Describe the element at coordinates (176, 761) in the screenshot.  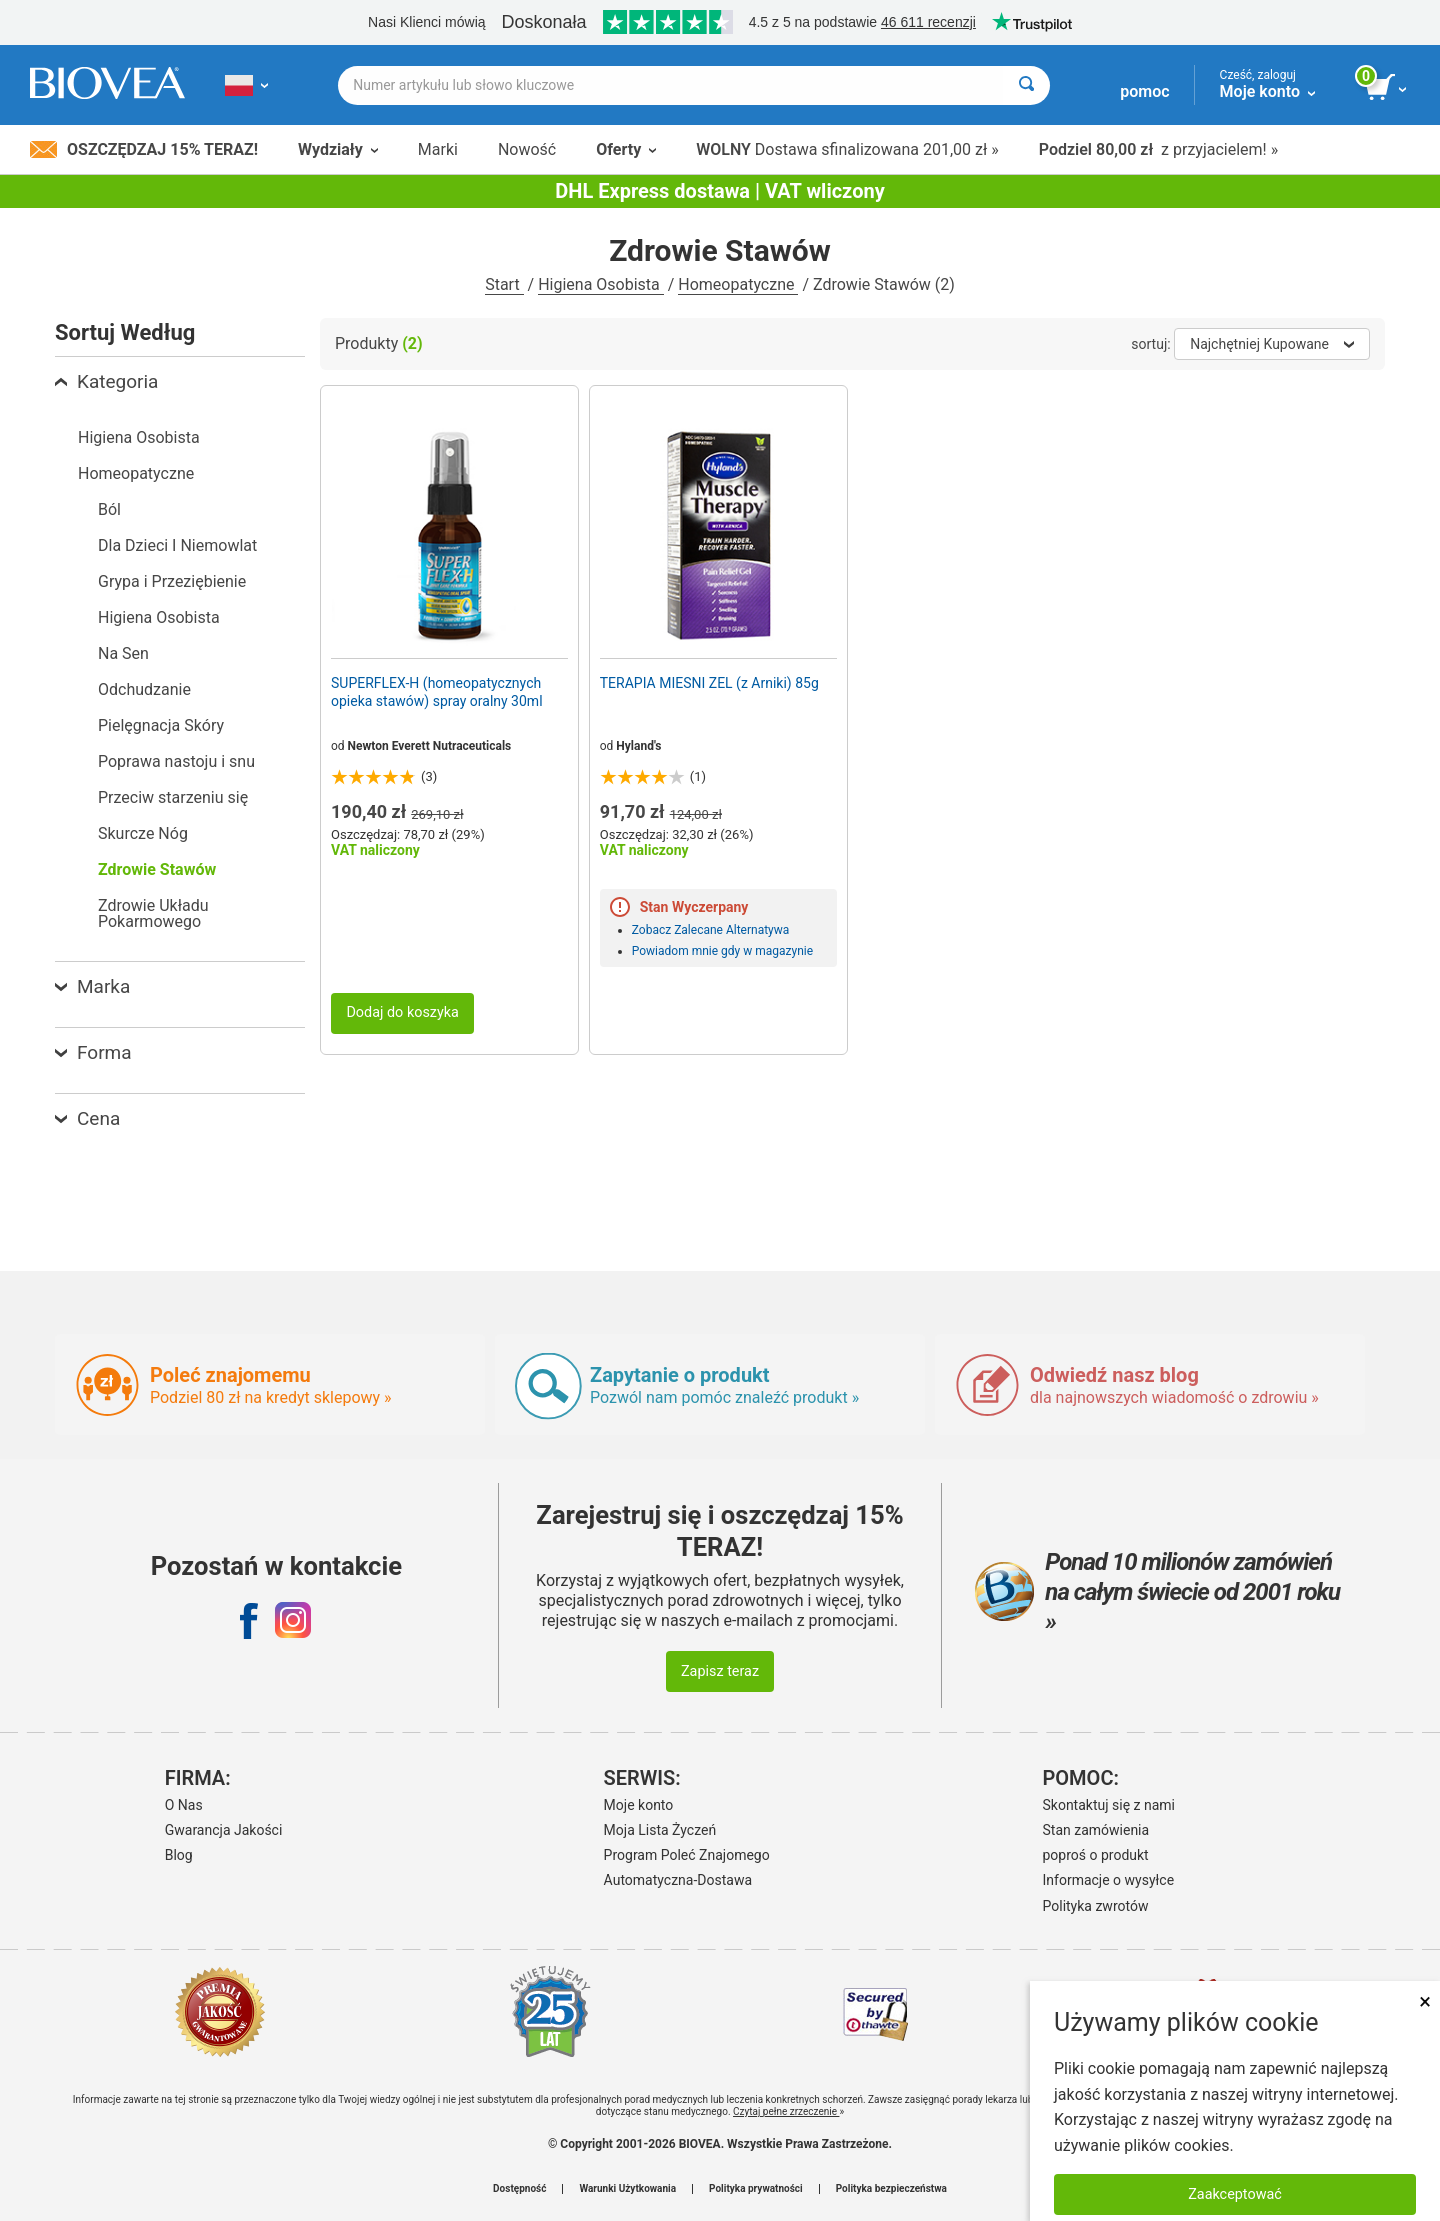
I see `Poprawa nastoju i snu` at that location.